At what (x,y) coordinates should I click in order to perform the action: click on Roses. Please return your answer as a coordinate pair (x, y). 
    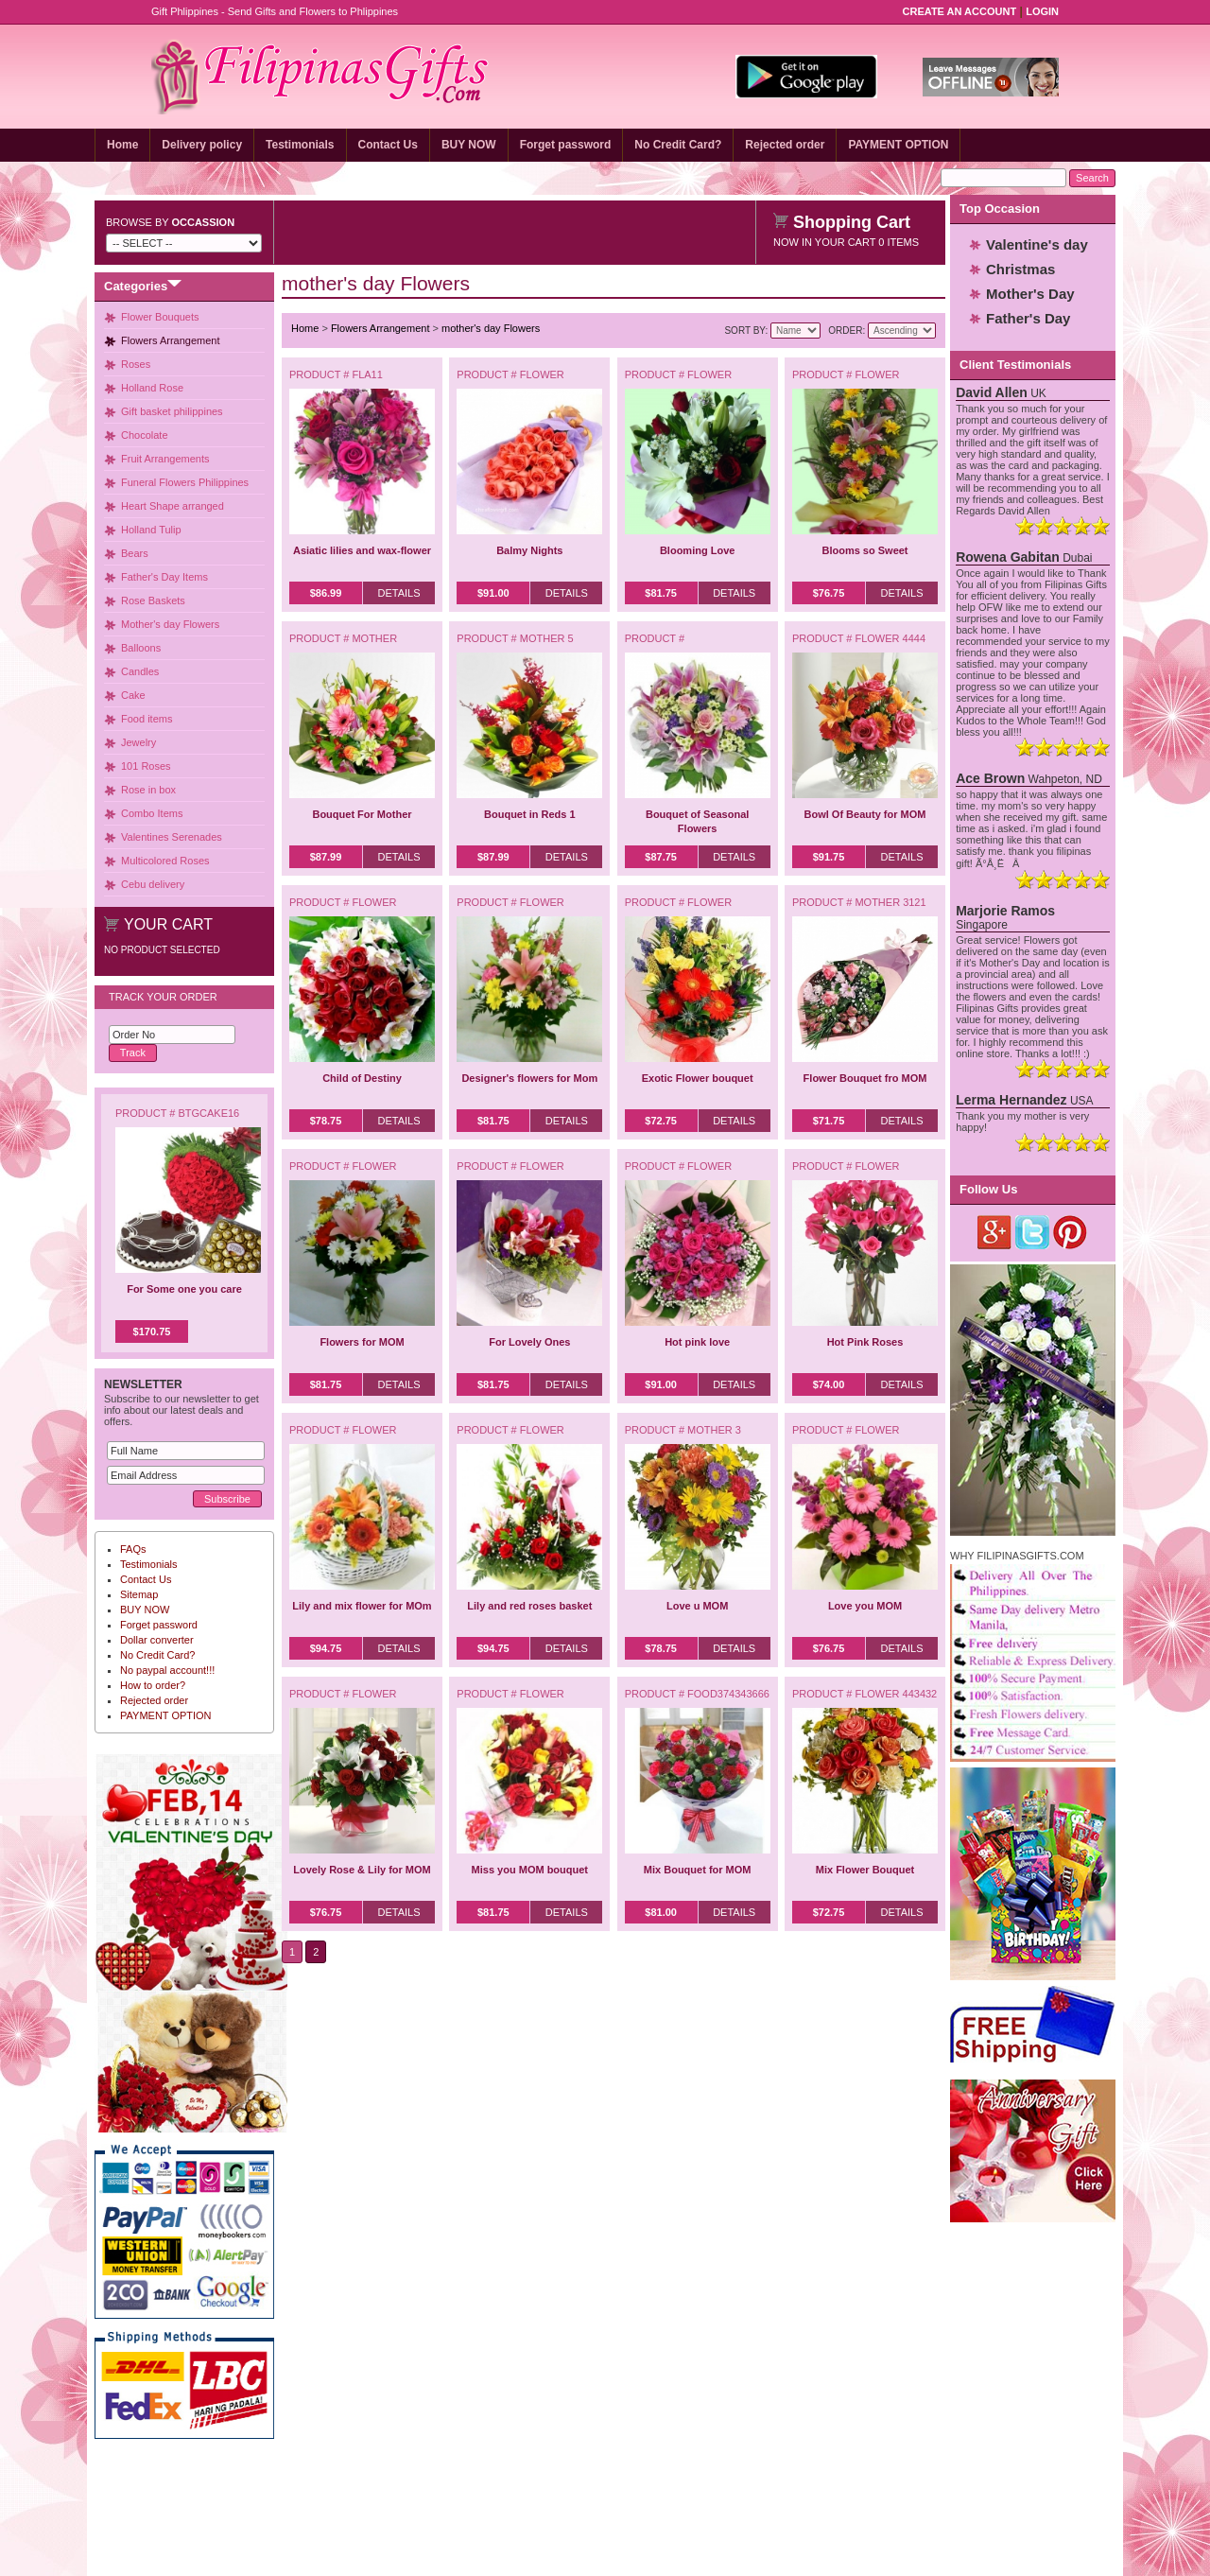
    Looking at the image, I should click on (135, 364).